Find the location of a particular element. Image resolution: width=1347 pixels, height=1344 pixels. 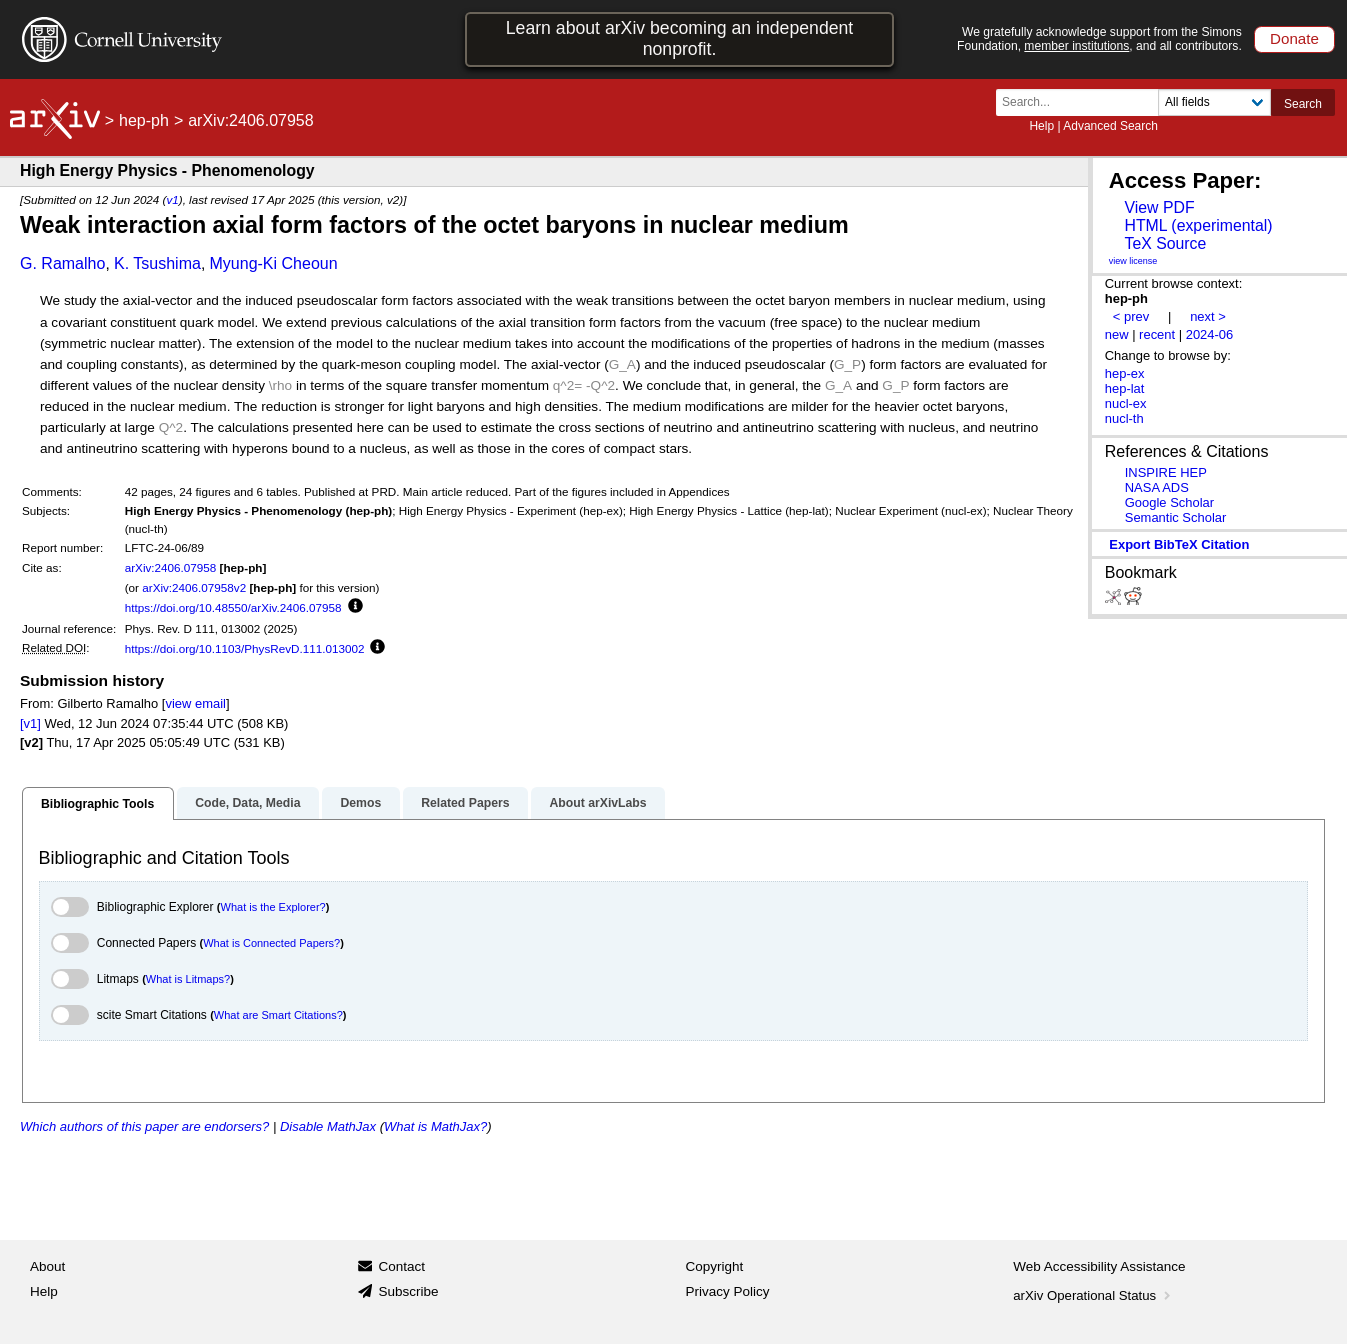

About is located at coordinates (47, 1266).